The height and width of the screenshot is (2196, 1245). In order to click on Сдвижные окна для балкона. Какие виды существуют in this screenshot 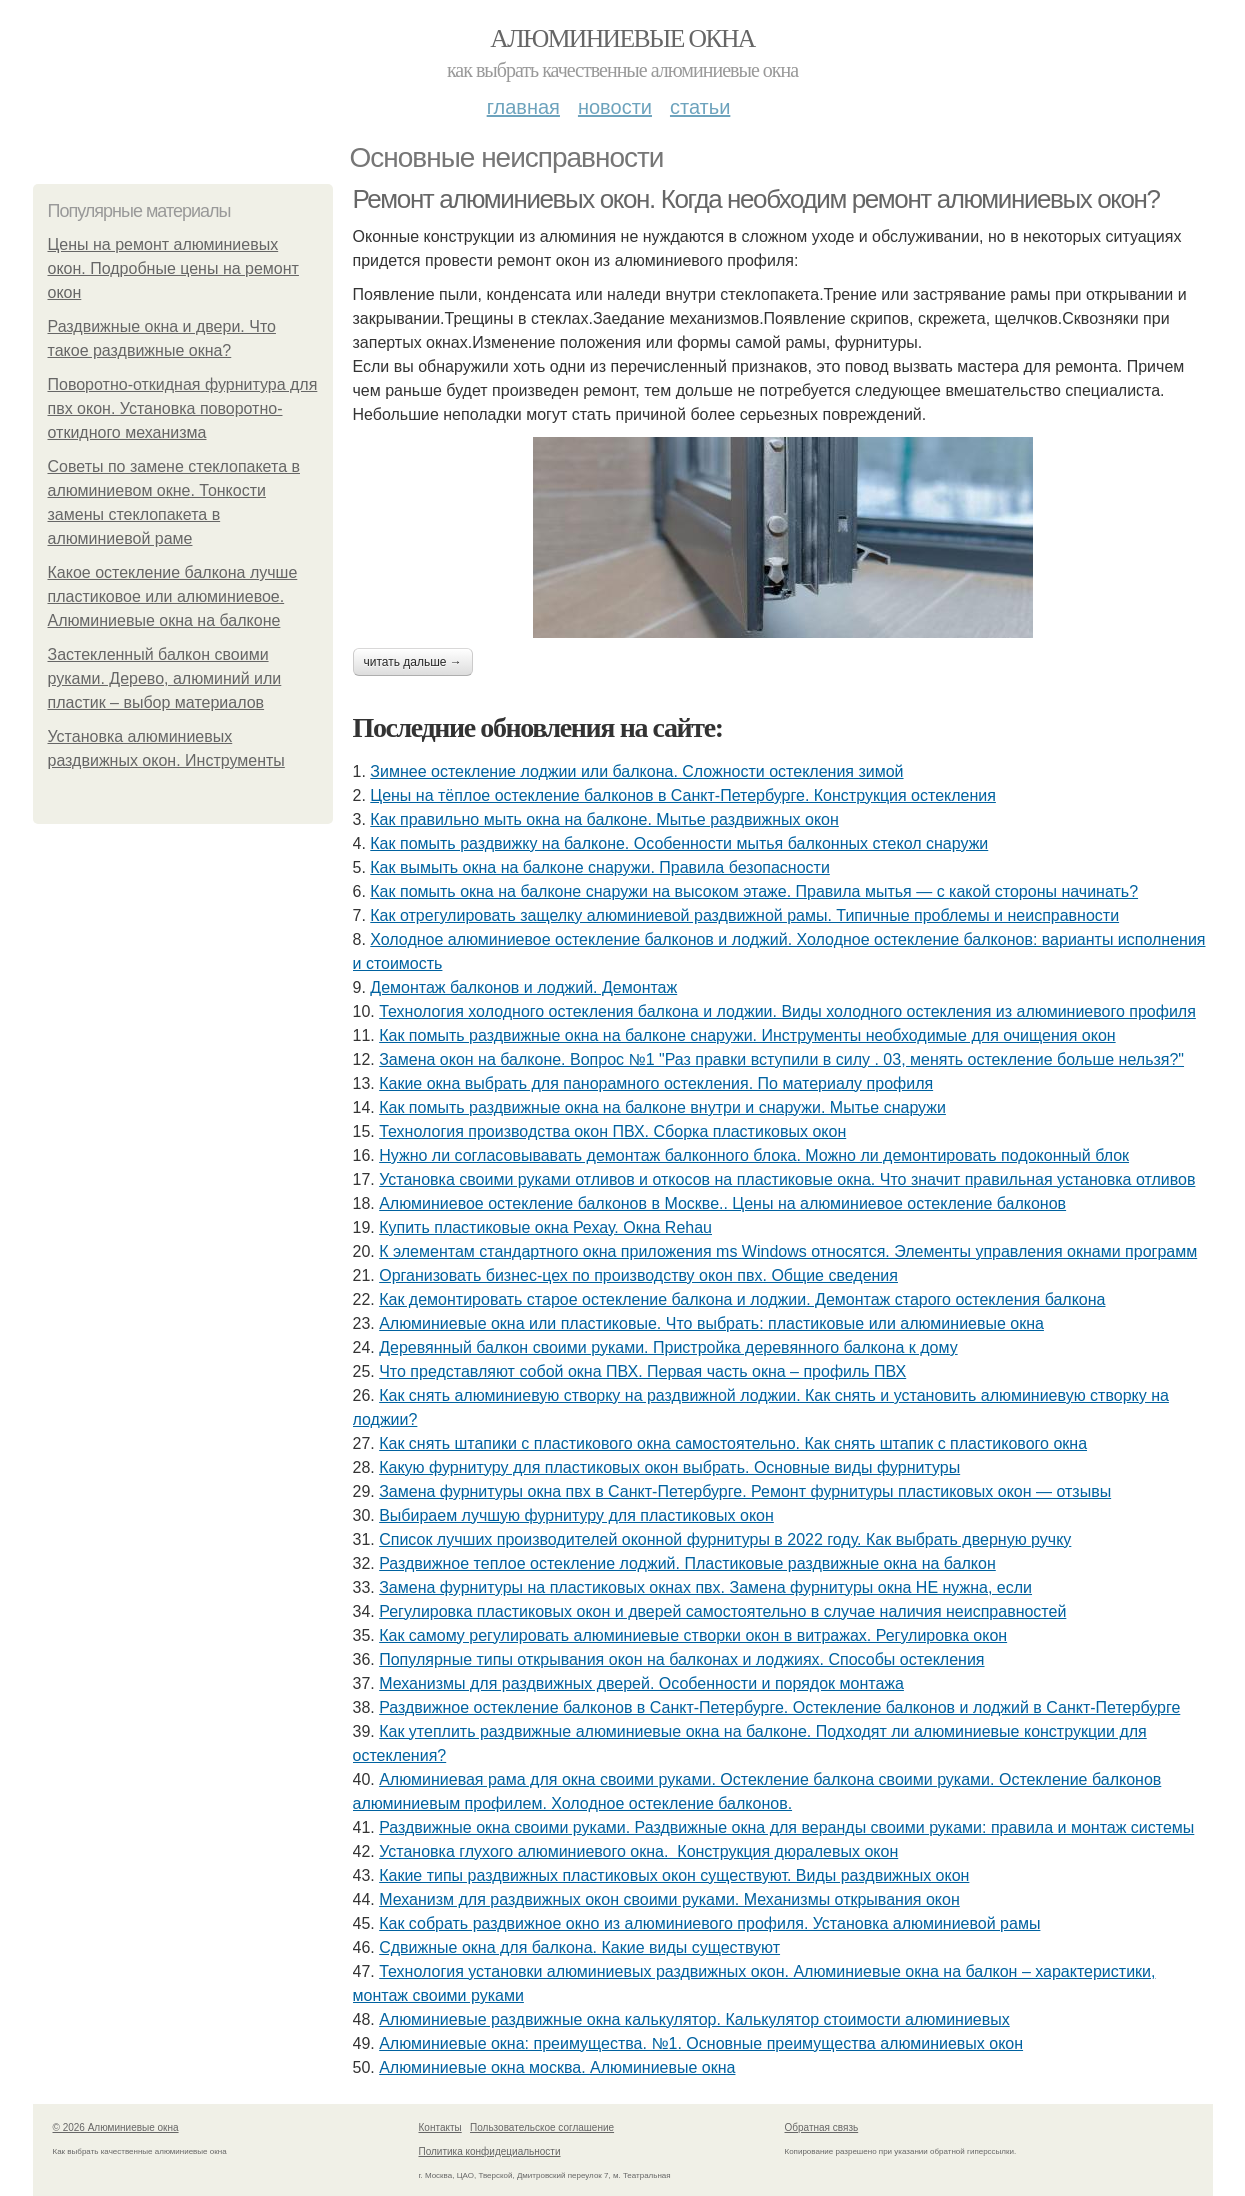, I will do `click(579, 1947)`.